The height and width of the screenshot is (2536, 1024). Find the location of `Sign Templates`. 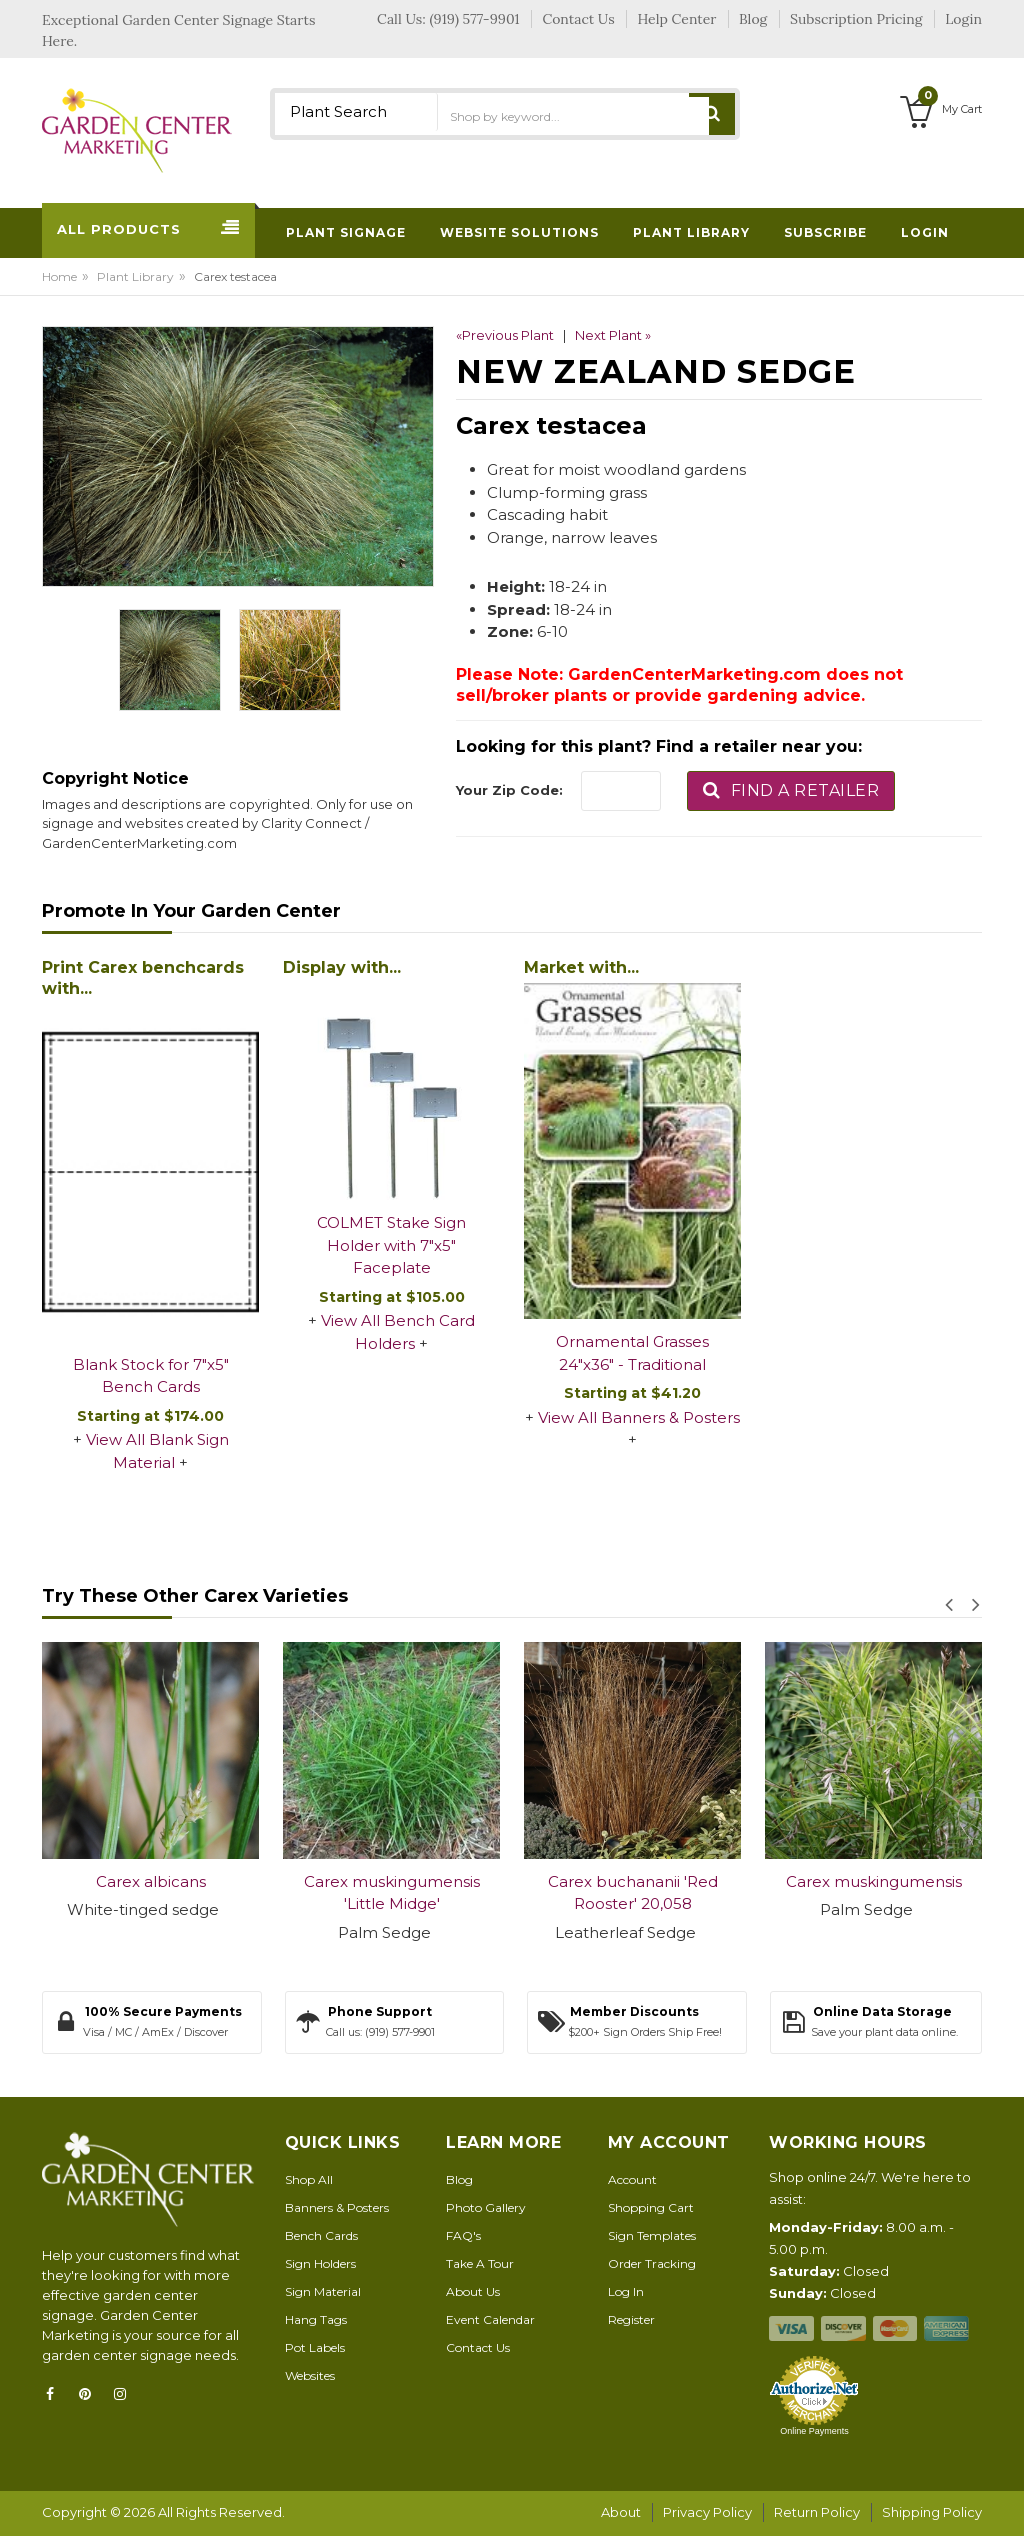

Sign Templates is located at coordinates (652, 2235).